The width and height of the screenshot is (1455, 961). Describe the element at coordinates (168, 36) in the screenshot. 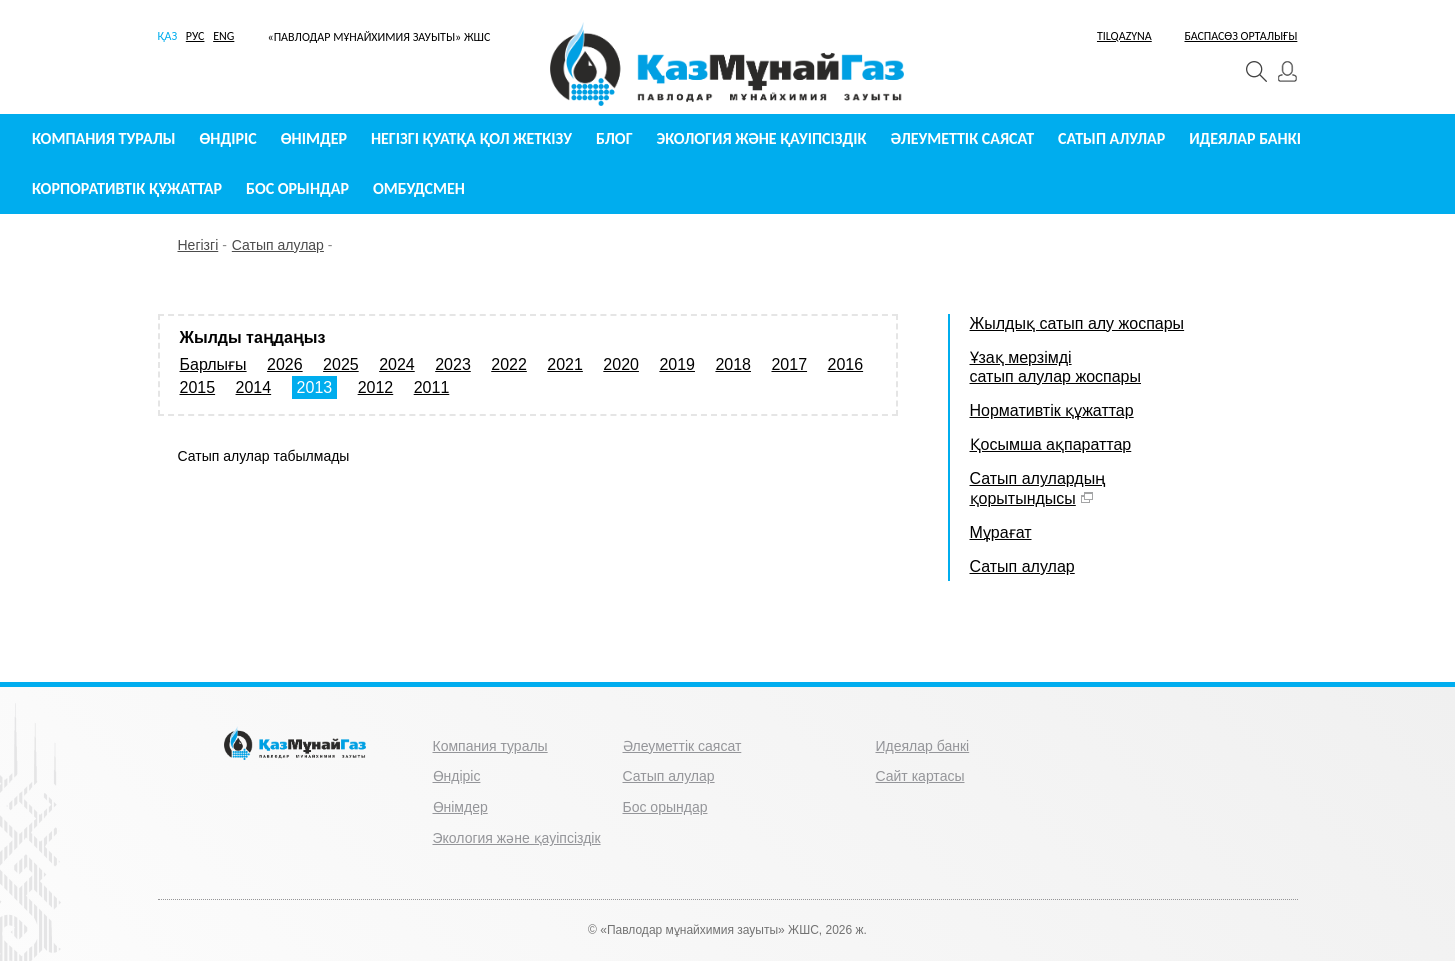

I see `ҚАЗ` at that location.